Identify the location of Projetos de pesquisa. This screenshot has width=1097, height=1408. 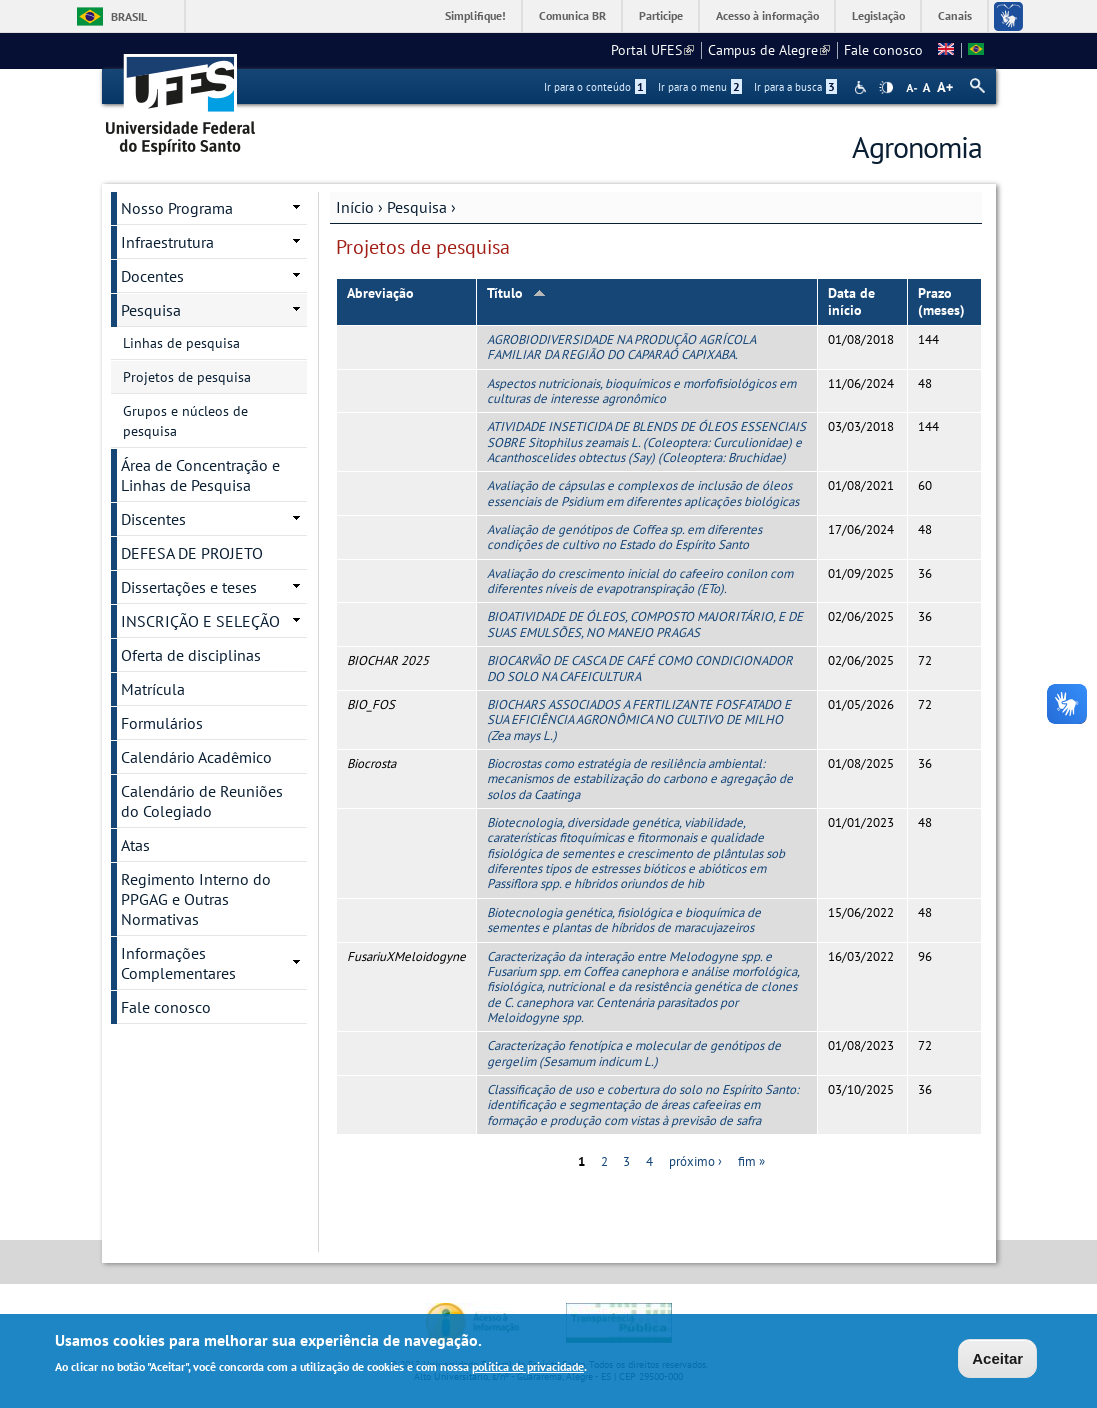
(187, 377).